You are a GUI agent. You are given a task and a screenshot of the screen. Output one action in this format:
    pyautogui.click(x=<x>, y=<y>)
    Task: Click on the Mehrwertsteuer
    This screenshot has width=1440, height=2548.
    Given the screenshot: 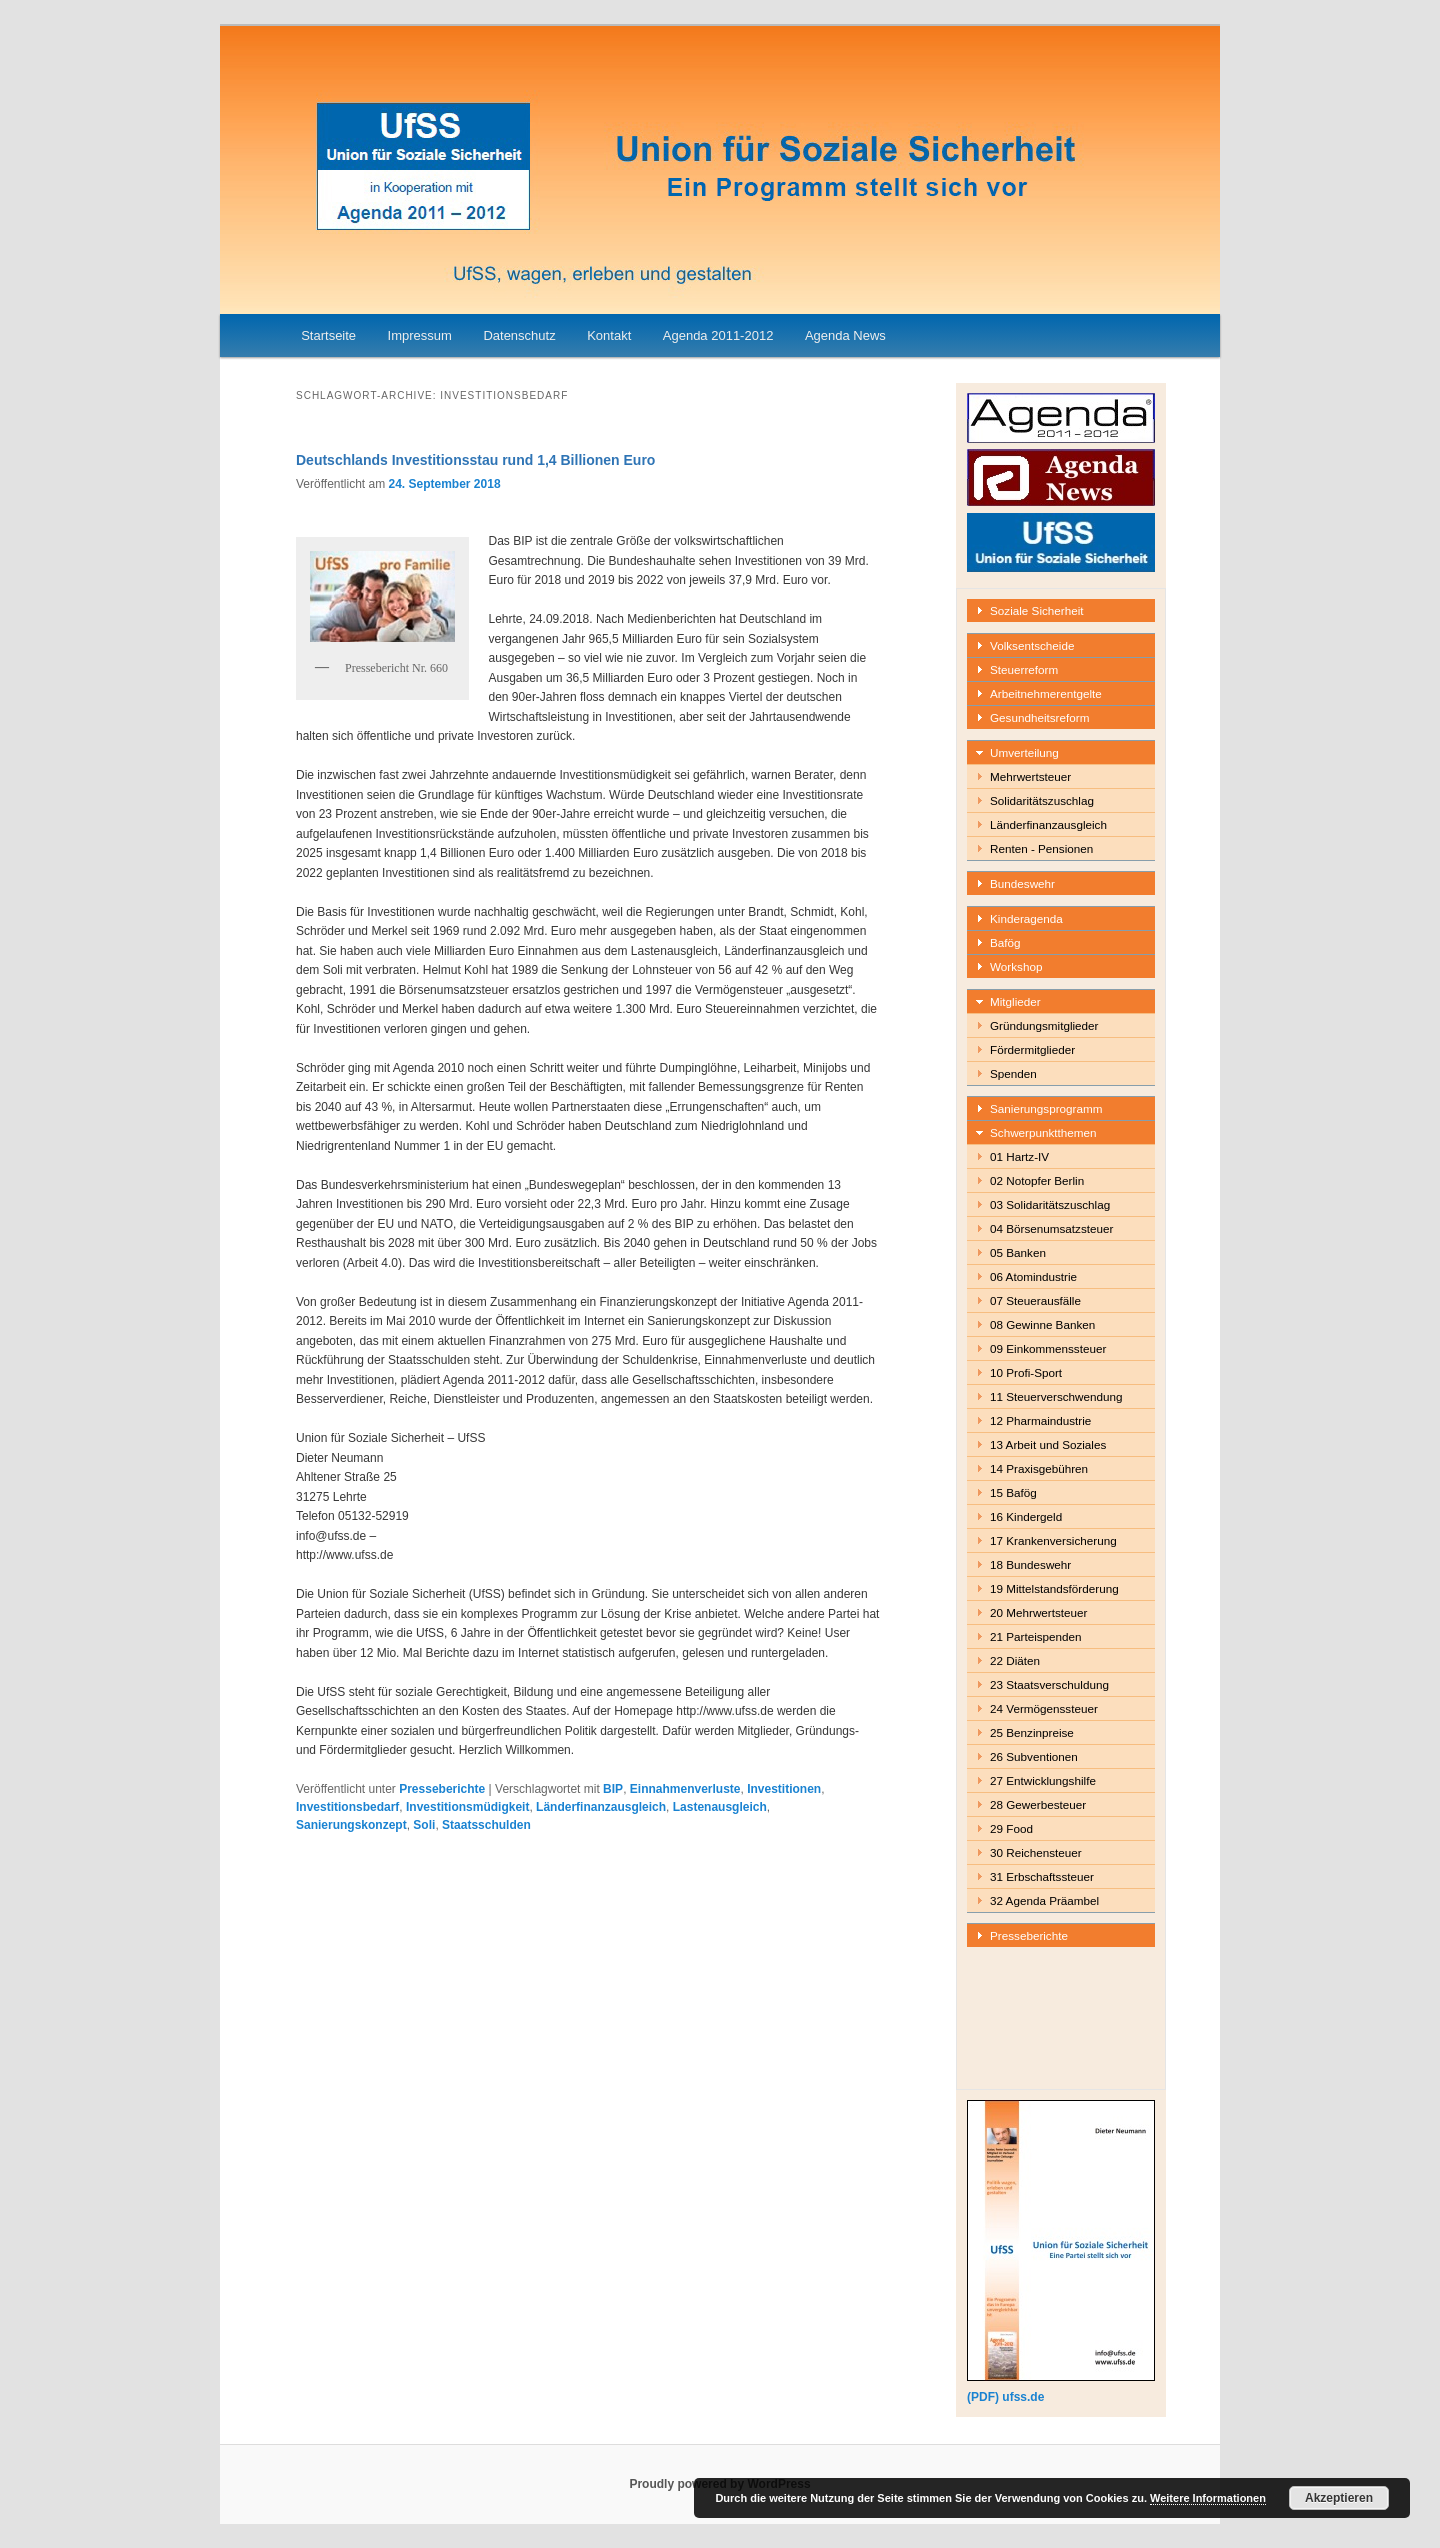 What is the action you would take?
    pyautogui.click(x=1030, y=776)
    